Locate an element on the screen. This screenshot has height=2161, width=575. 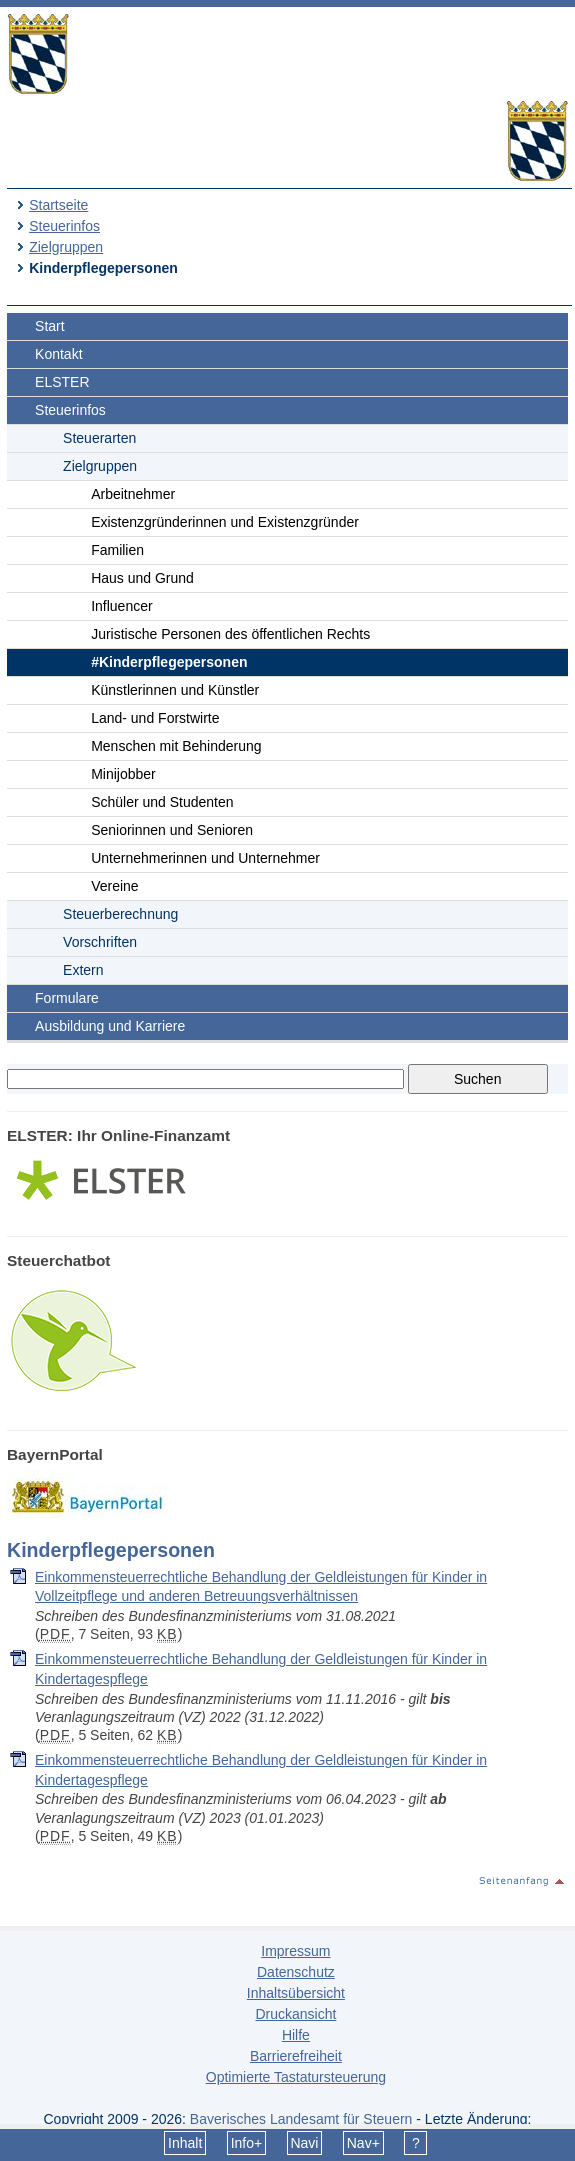
Zielgruppen is located at coordinates (66, 247).